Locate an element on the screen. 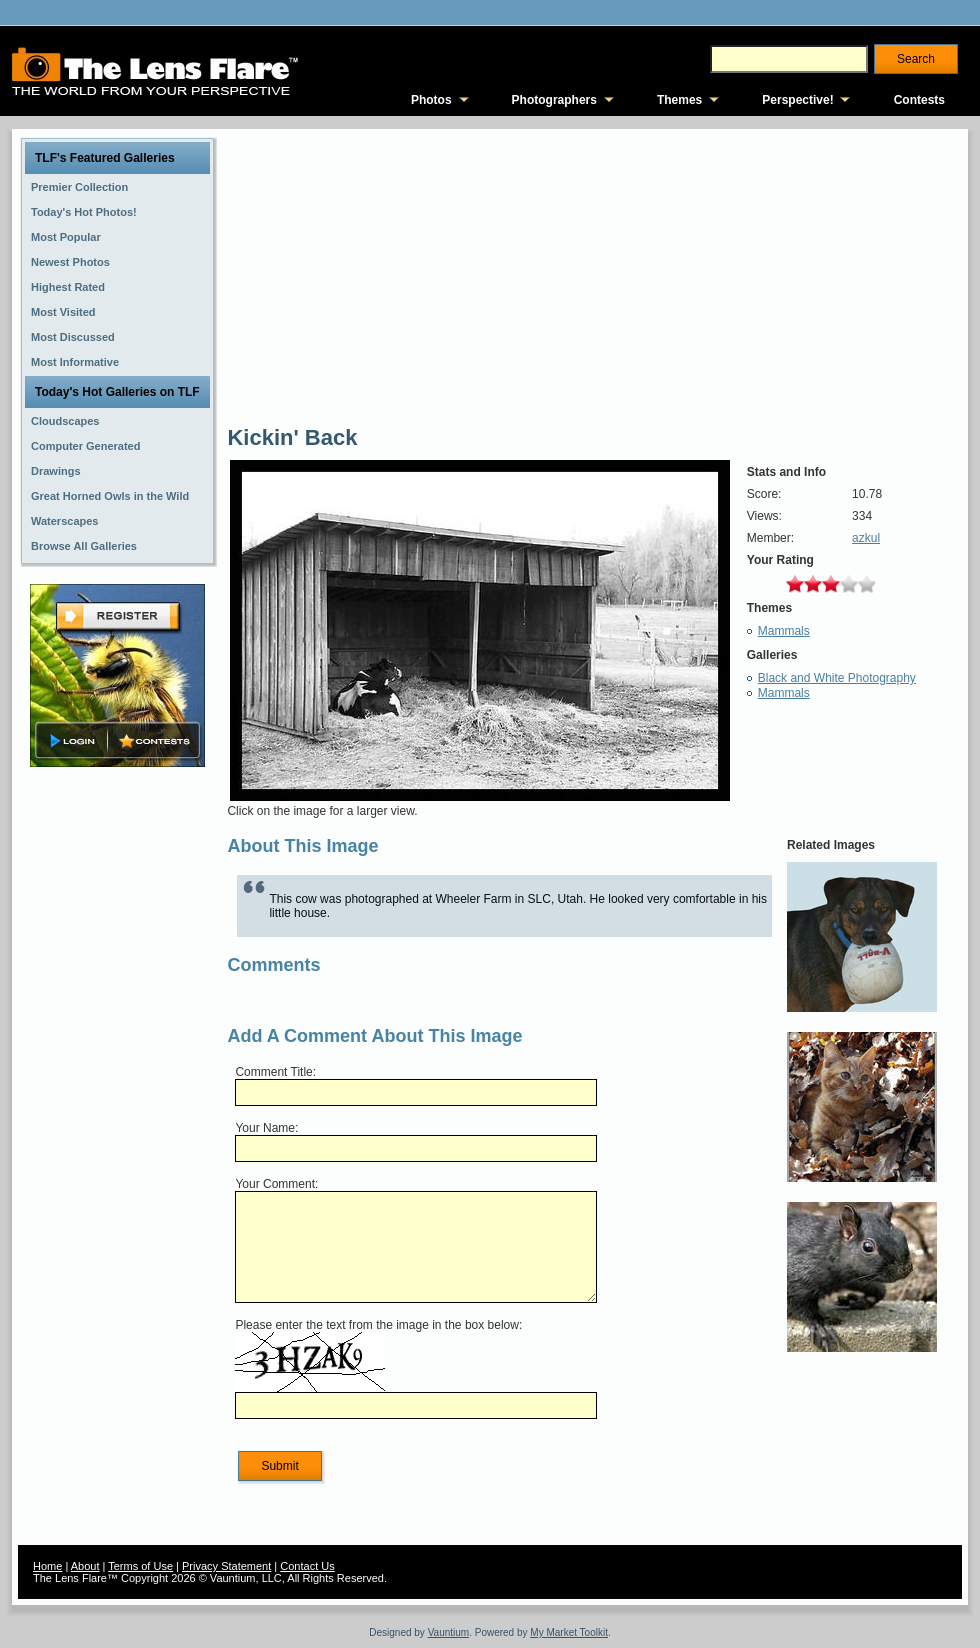 The height and width of the screenshot is (1648, 980). Contests is located at coordinates (919, 100).